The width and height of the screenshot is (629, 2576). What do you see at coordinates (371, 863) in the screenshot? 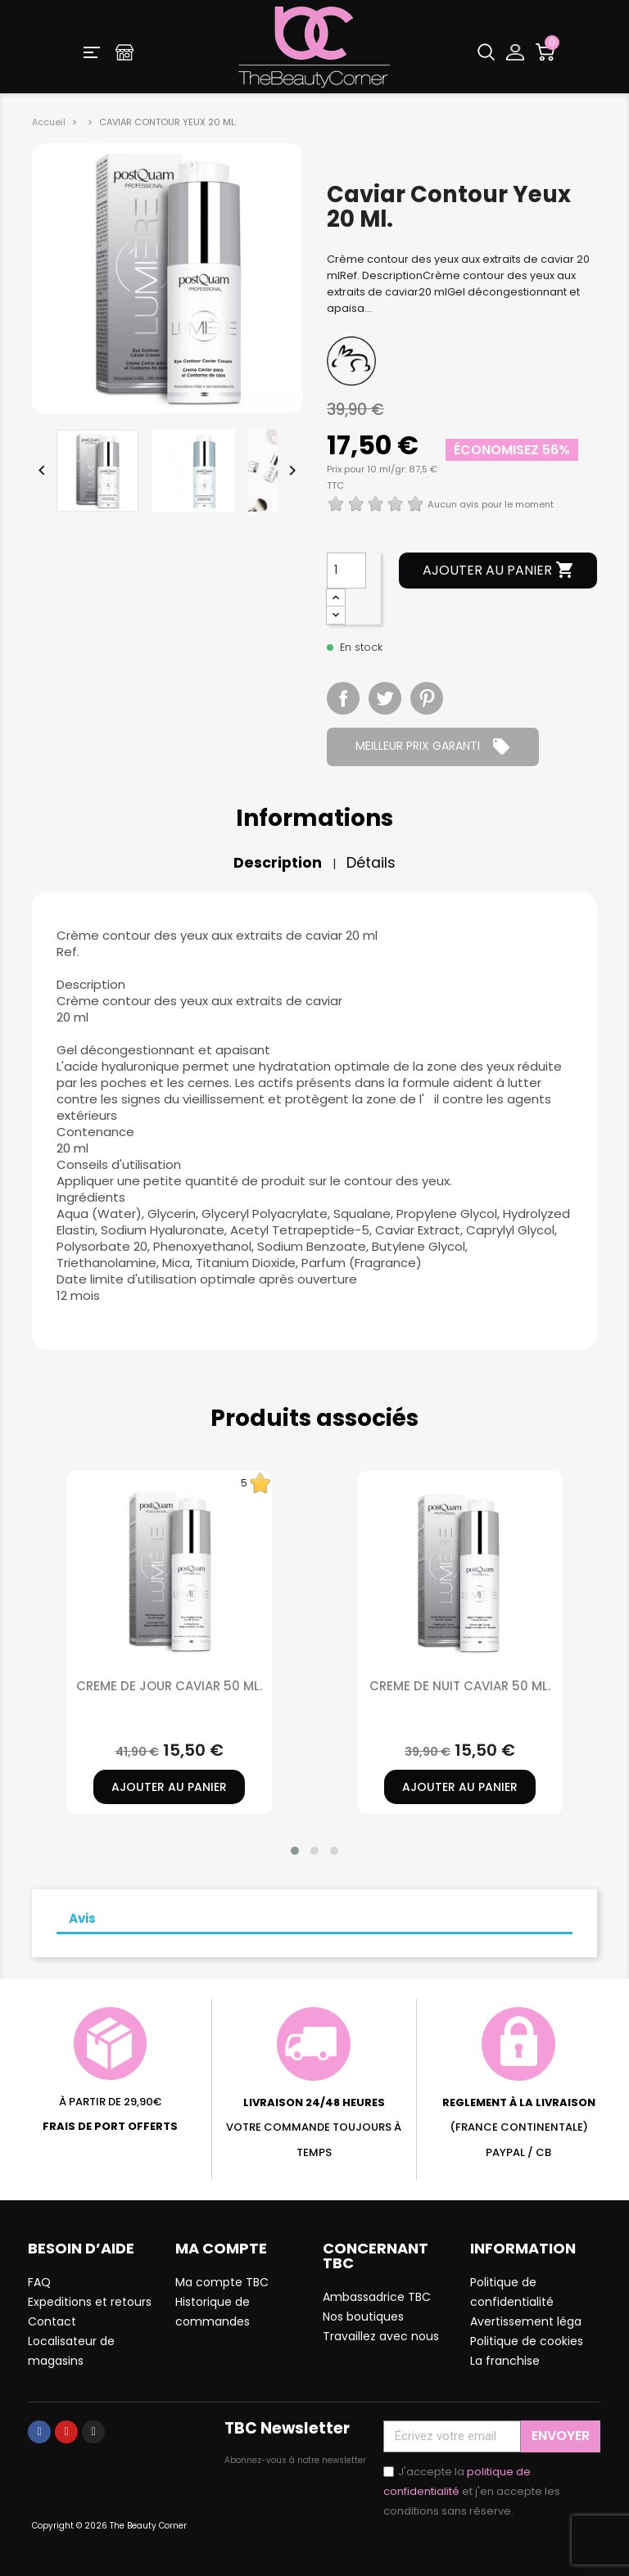
I see `Détails [tab]` at bounding box center [371, 863].